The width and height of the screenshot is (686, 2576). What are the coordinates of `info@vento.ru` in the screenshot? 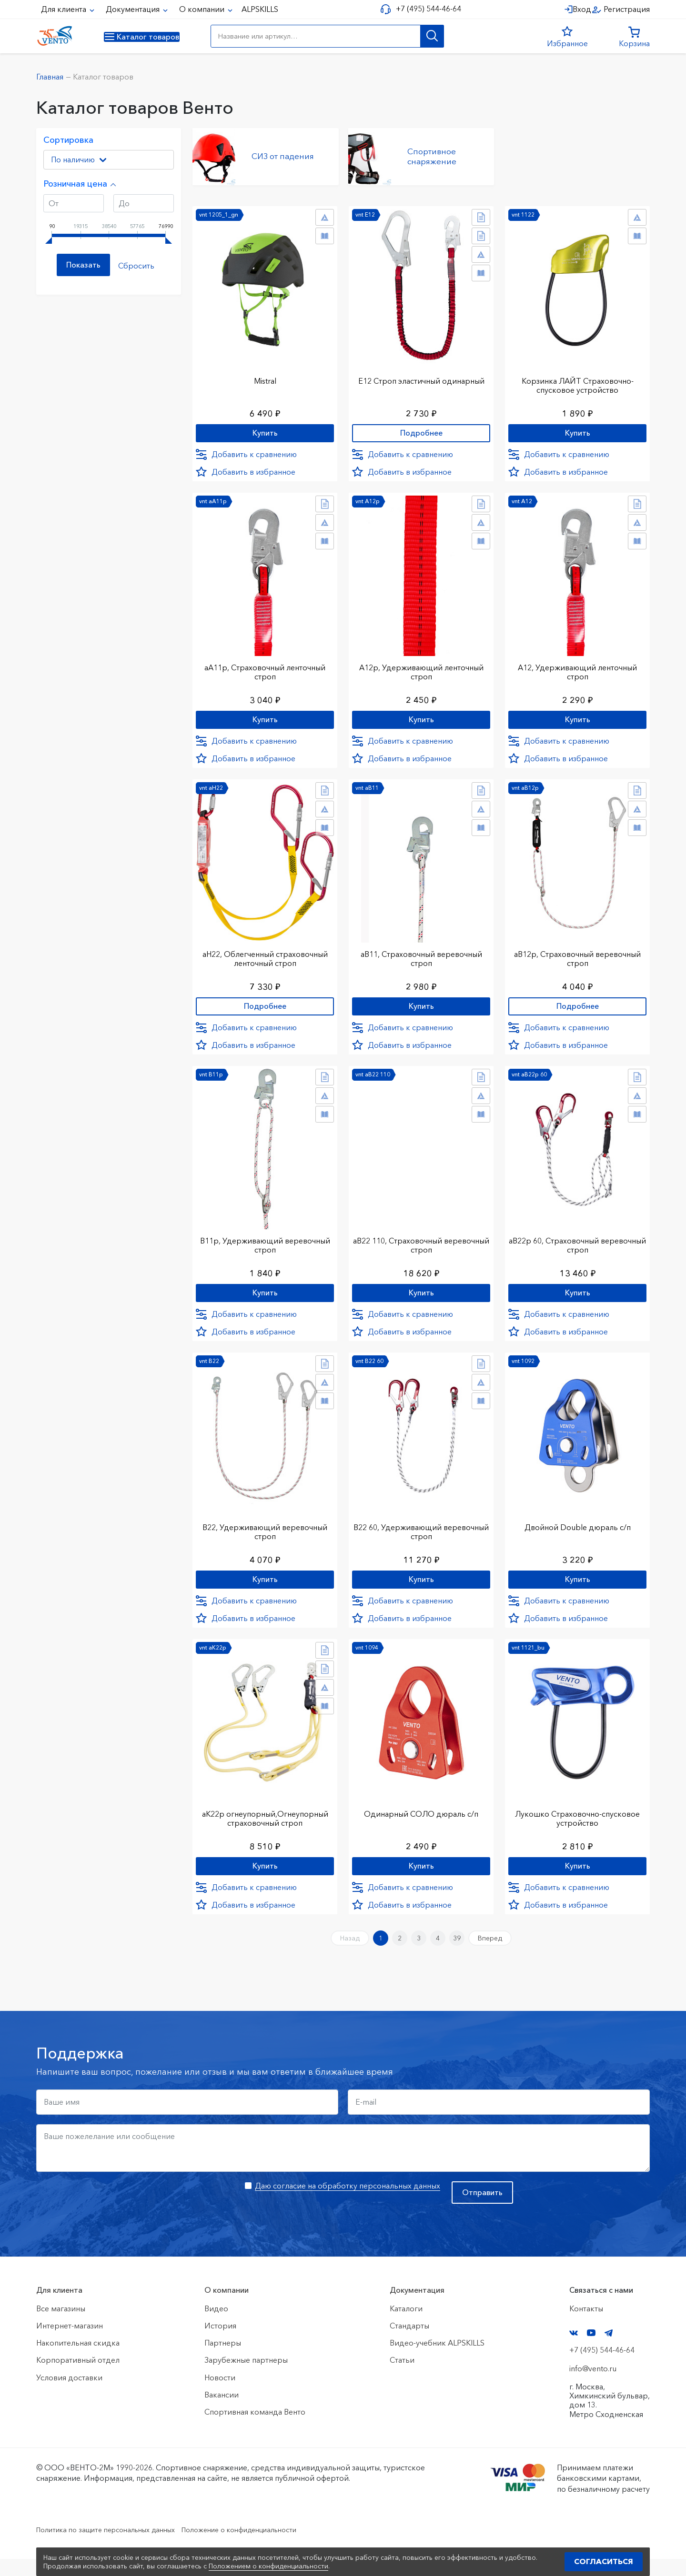 It's located at (592, 2386).